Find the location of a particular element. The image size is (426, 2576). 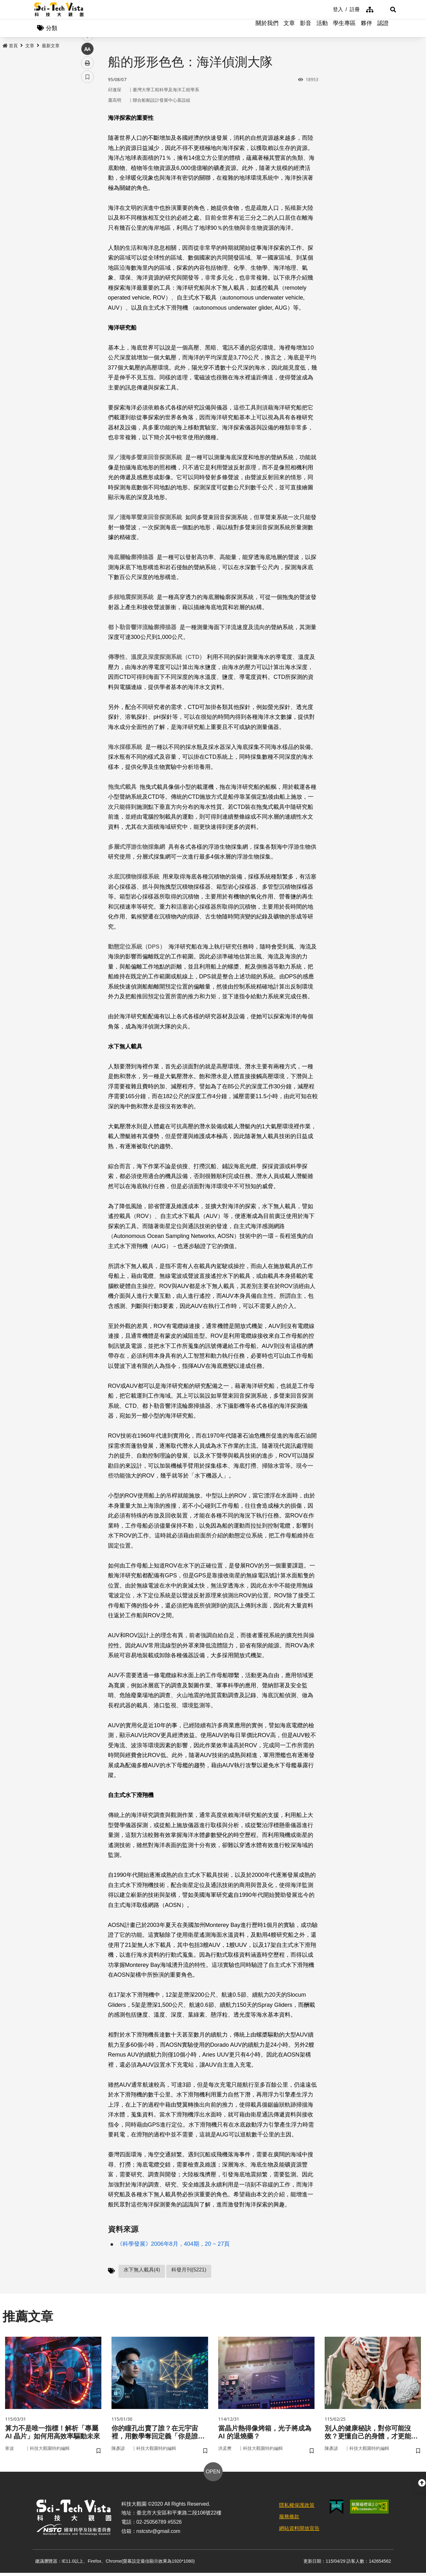

列印 is located at coordinates (87, 177).